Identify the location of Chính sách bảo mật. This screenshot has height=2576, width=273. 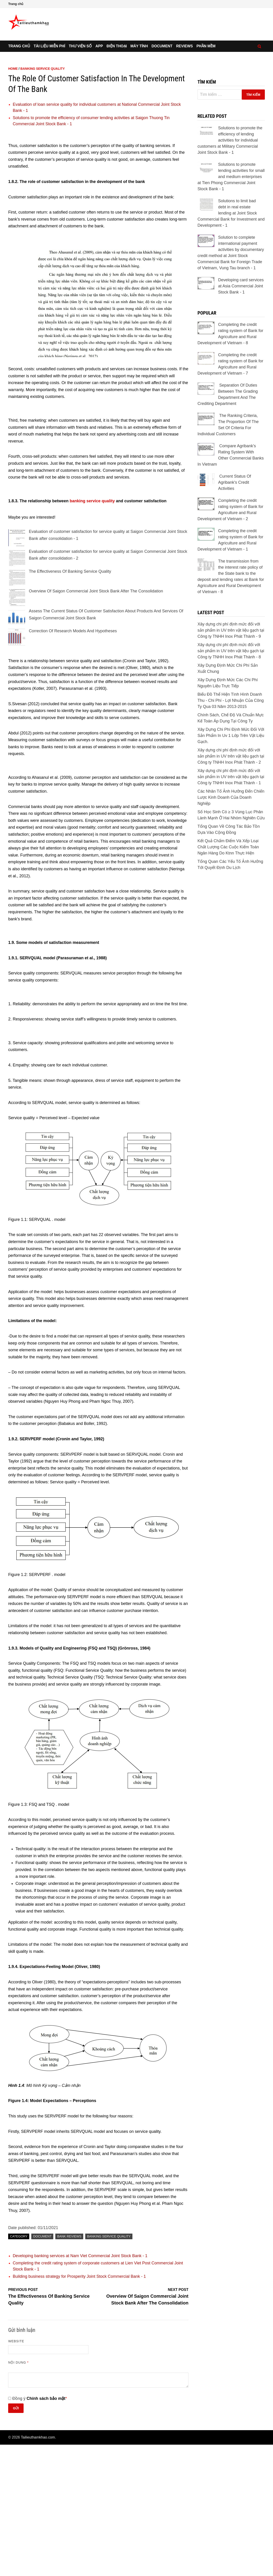
(46, 2530).